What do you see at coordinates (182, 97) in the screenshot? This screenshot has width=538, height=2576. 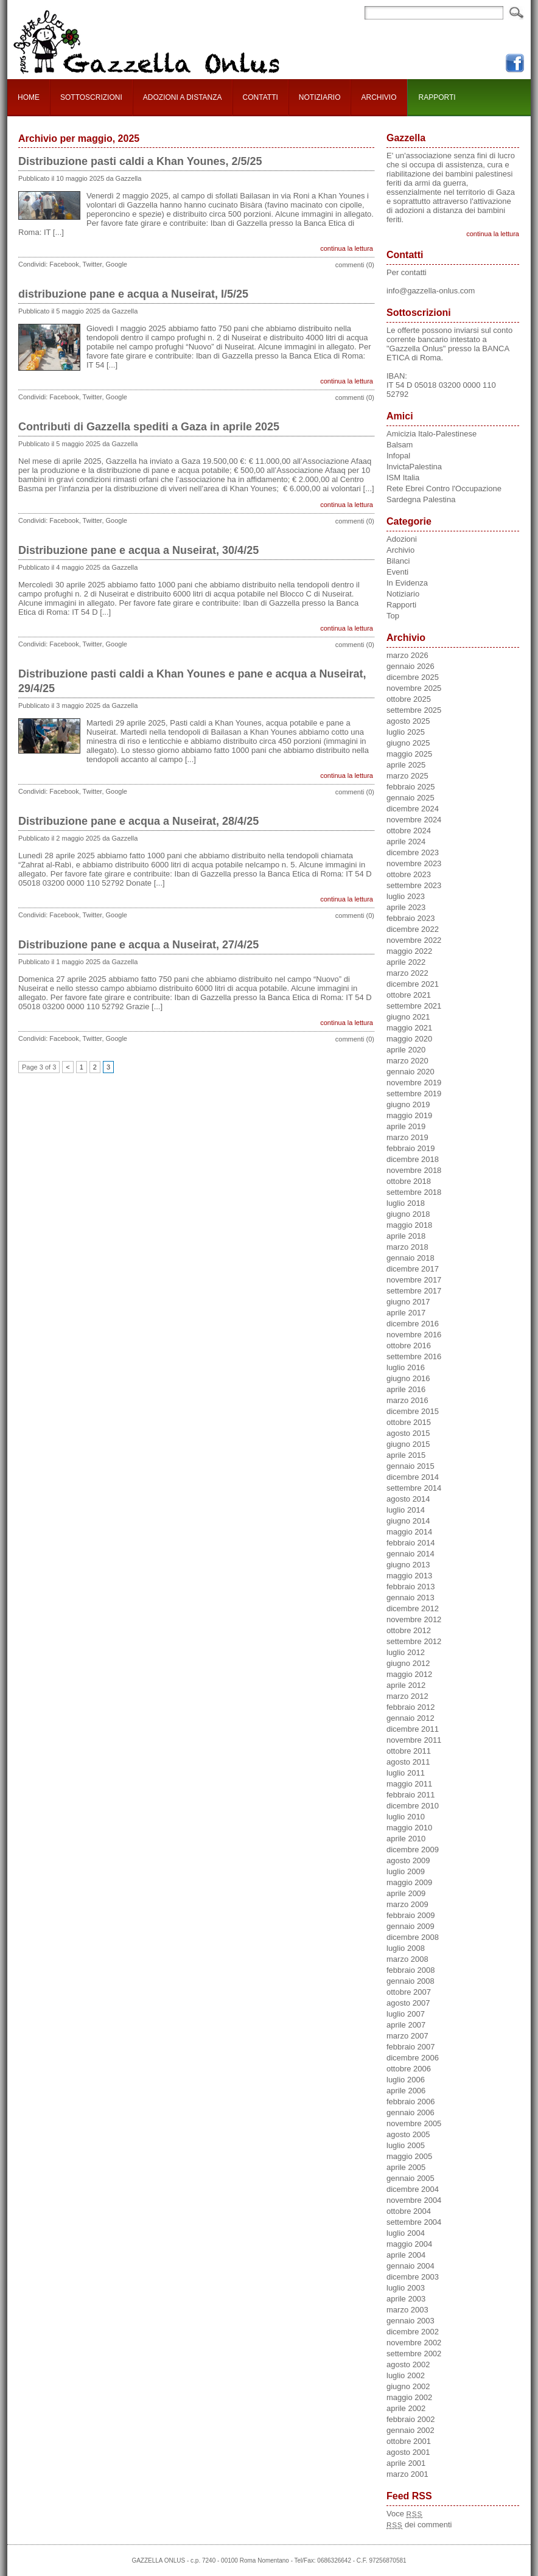 I see `ADOZIONI A DISTANZA` at bounding box center [182, 97].